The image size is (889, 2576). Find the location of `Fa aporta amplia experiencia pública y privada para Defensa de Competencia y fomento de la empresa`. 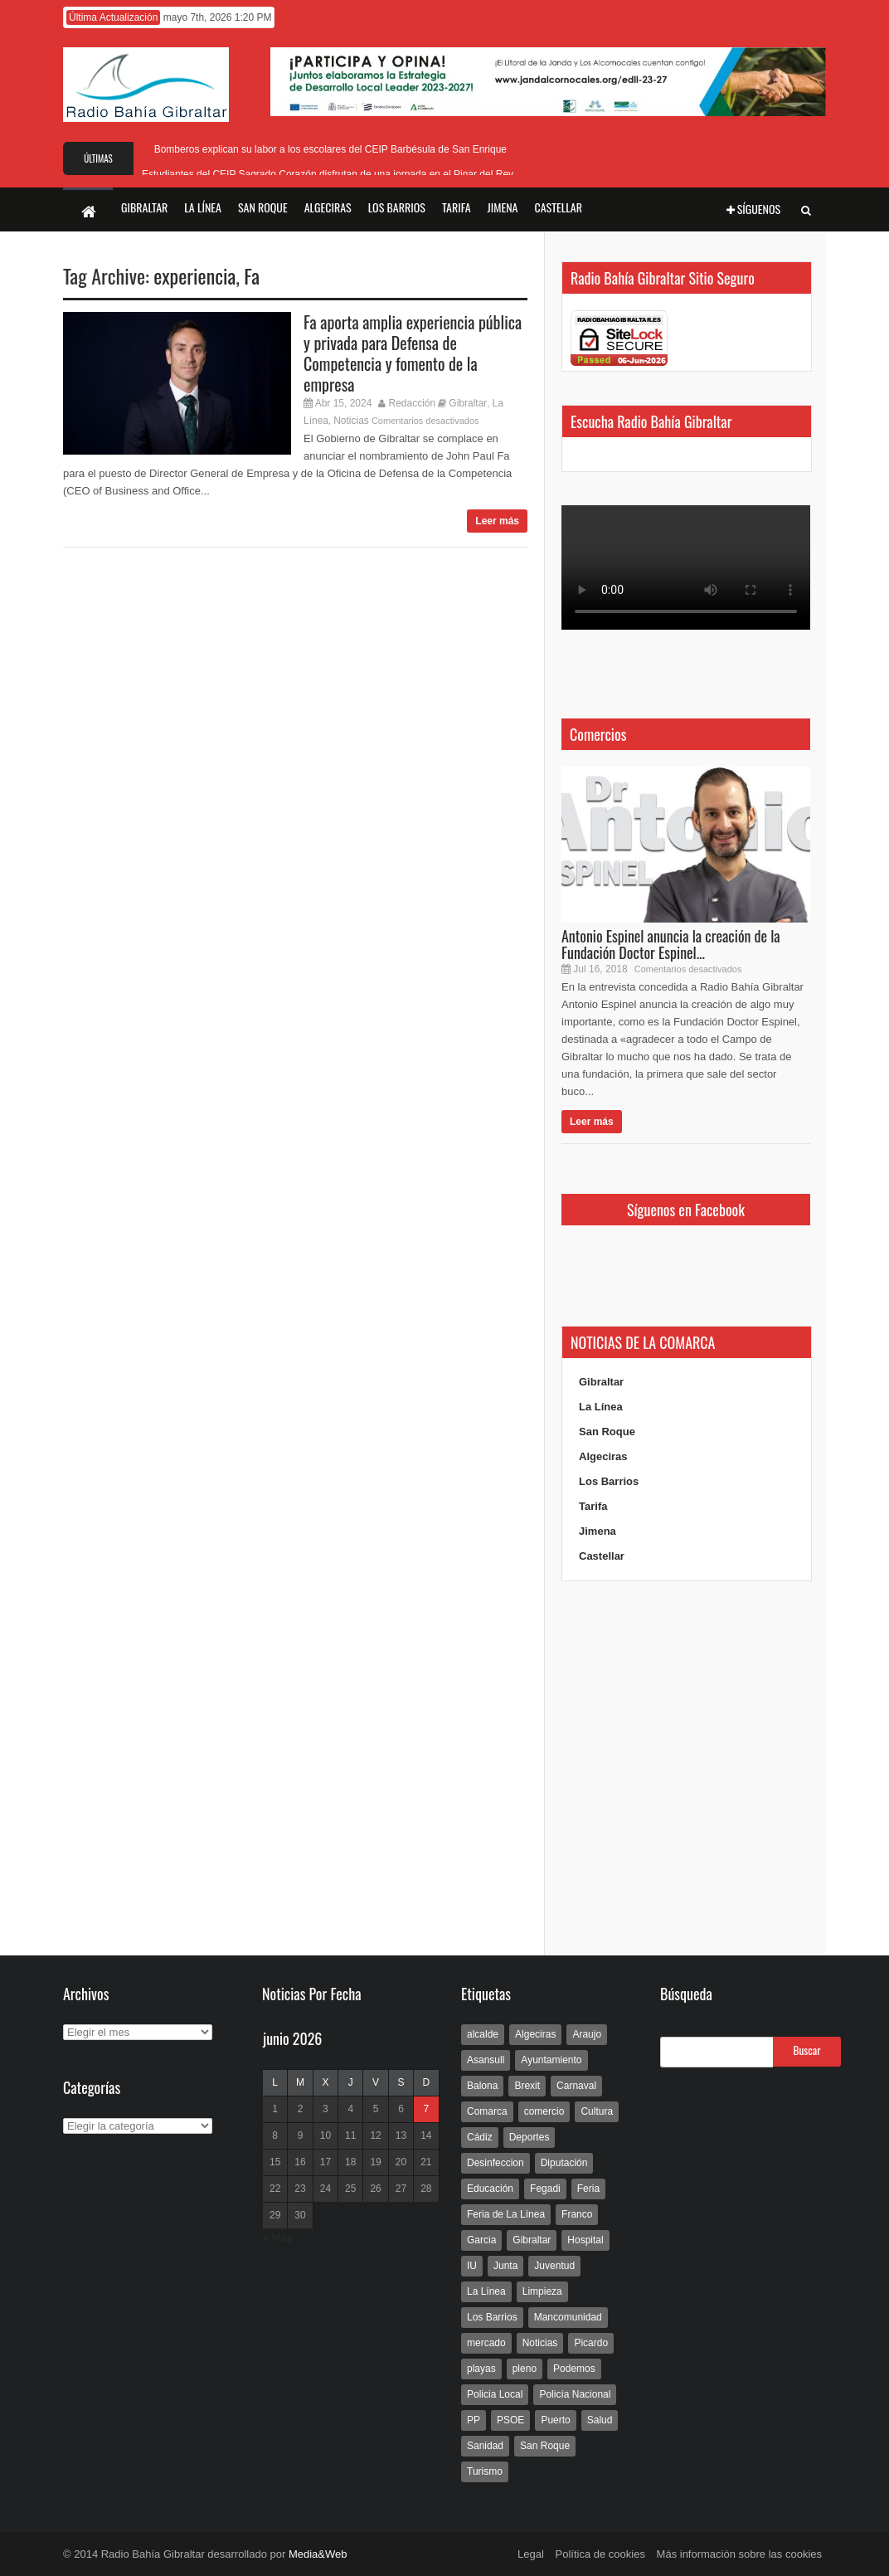

Fa aporta amplia experiencia pública y privada para Defensa de Competencia y fomento de la empresa is located at coordinates (413, 353).